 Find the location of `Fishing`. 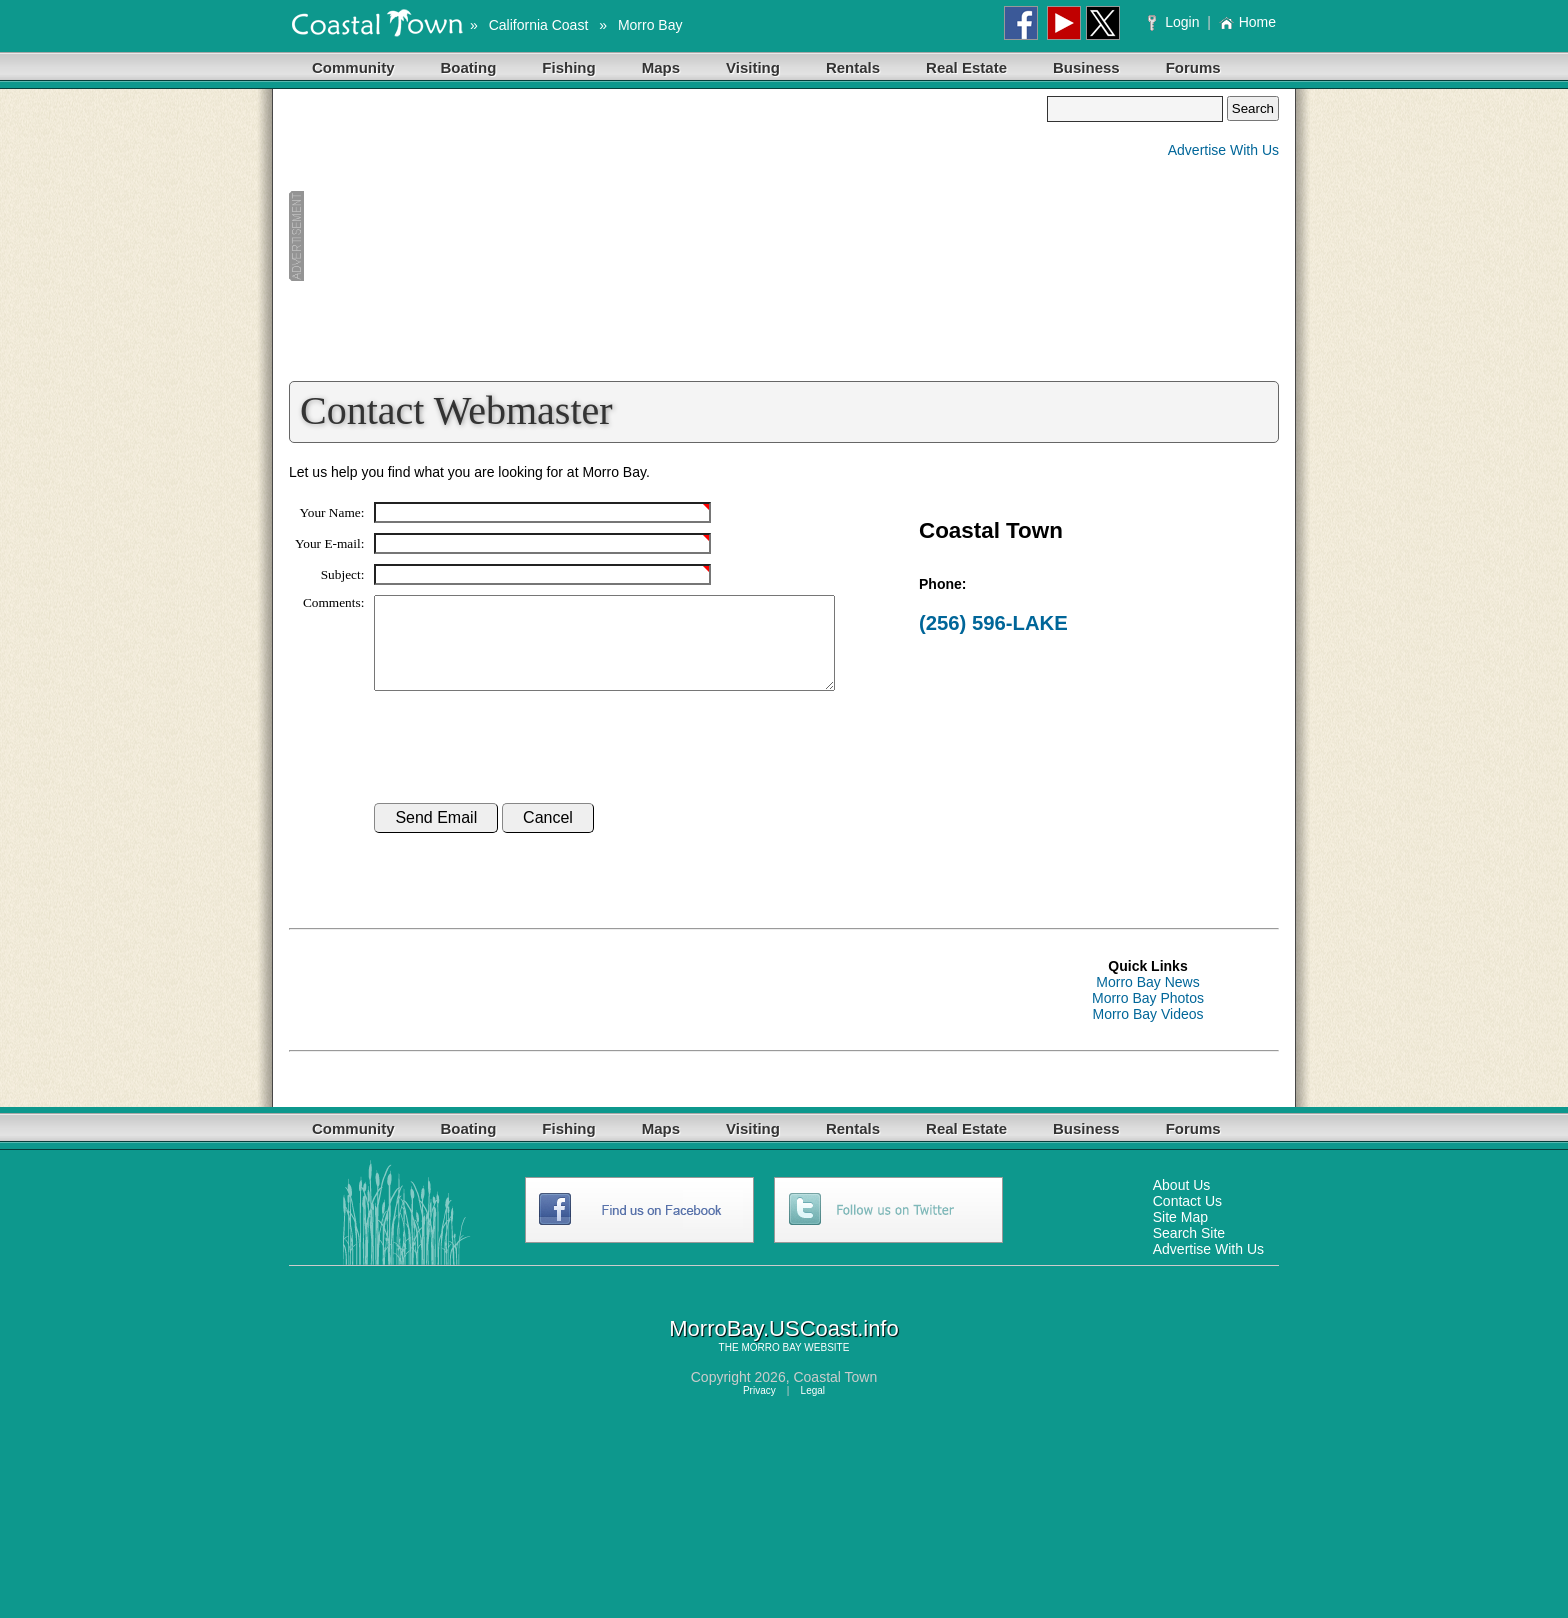

Fishing is located at coordinates (568, 67).